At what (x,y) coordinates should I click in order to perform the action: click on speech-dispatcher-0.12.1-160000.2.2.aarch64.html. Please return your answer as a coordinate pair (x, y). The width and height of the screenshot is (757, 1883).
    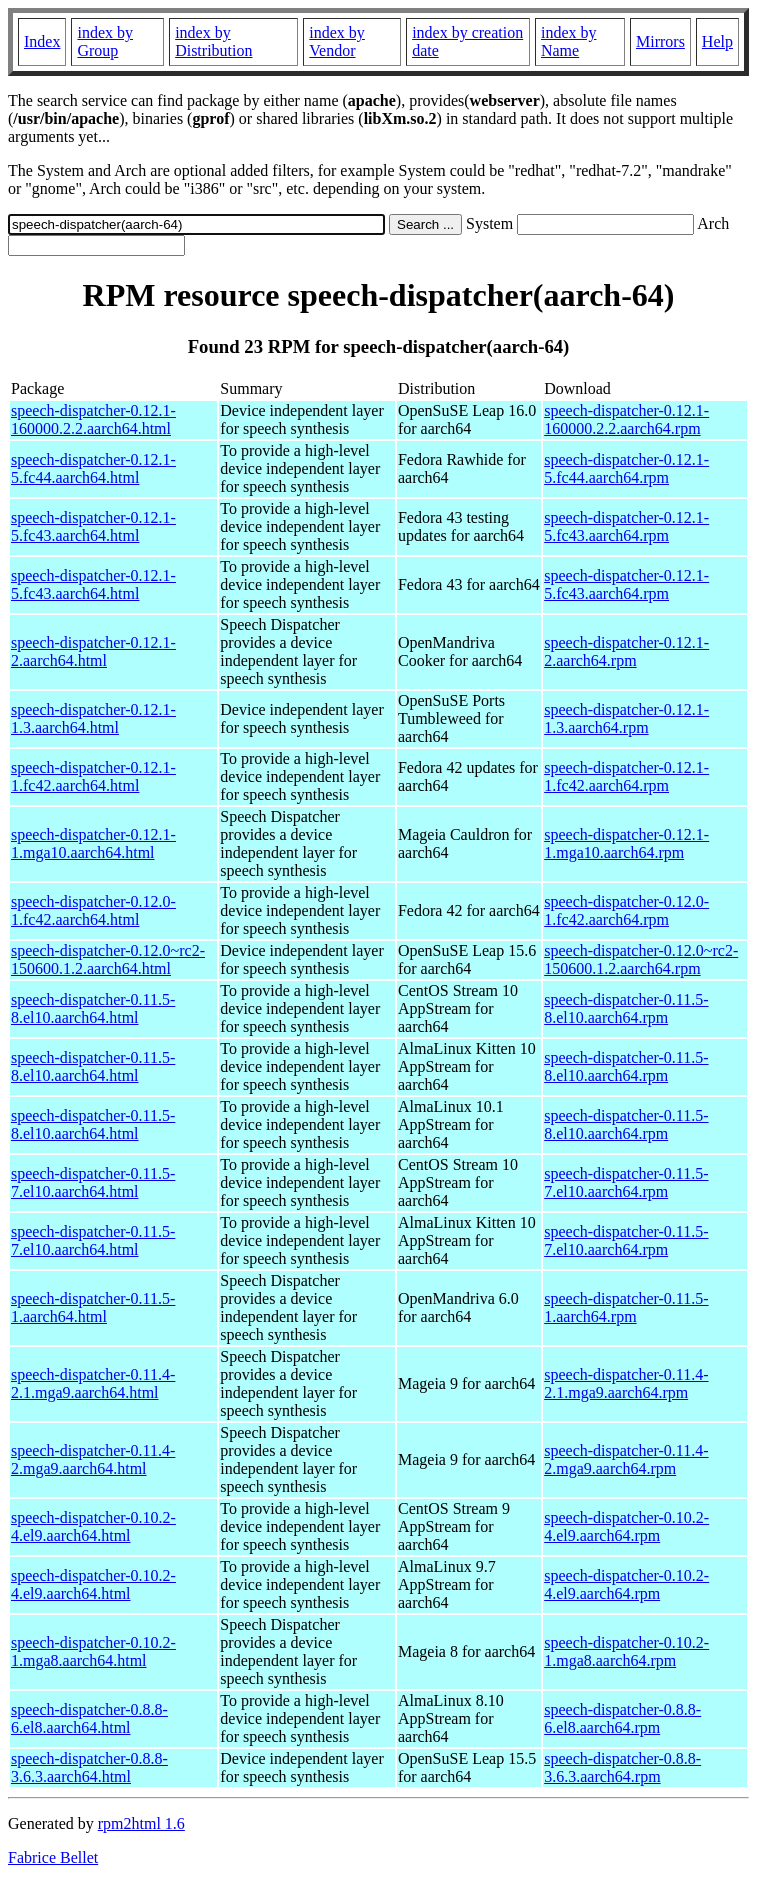
    Looking at the image, I should click on (93, 419).